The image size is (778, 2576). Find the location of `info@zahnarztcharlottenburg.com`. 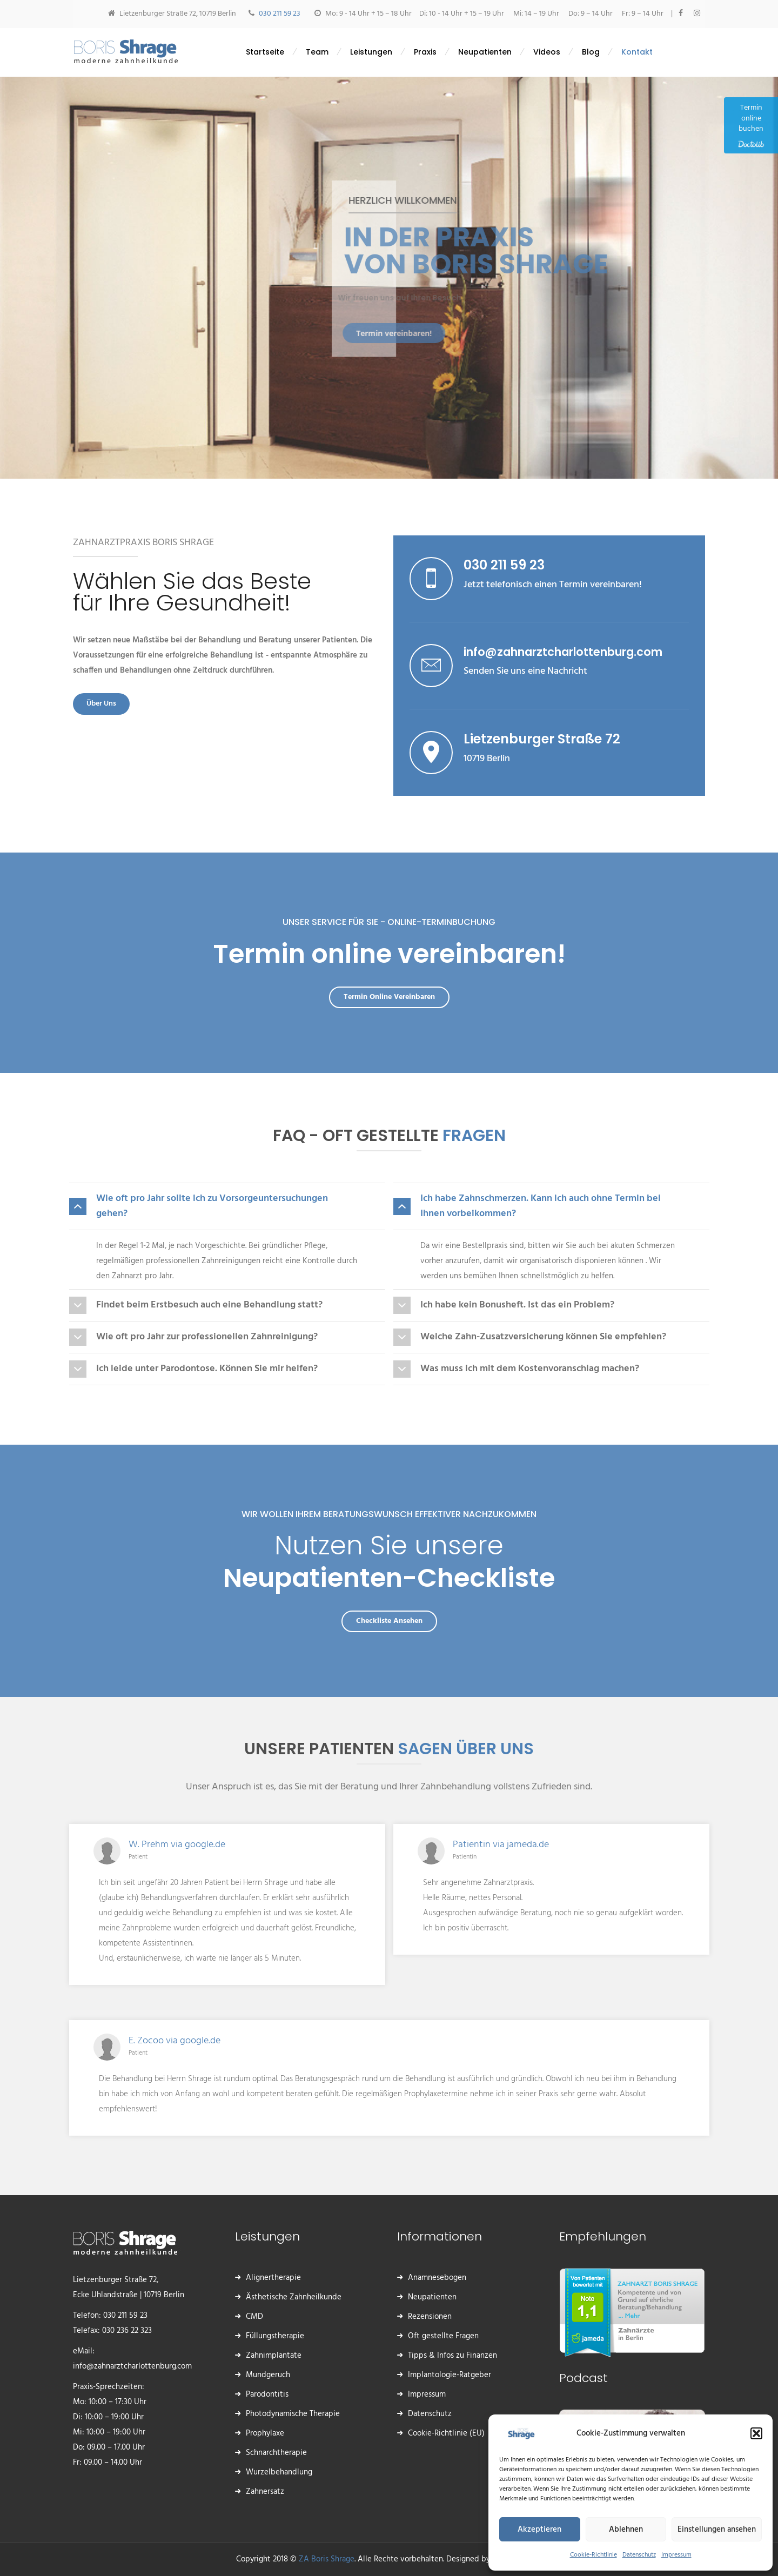

info@zahnarztcharlottenburg.com is located at coordinates (563, 652).